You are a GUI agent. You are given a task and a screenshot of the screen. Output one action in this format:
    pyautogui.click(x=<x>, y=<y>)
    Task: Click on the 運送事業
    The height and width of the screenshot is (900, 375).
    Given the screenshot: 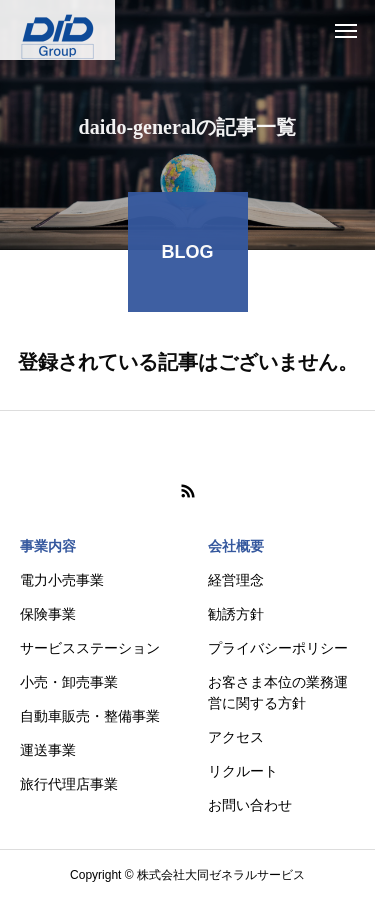 What is the action you would take?
    pyautogui.click(x=48, y=750)
    